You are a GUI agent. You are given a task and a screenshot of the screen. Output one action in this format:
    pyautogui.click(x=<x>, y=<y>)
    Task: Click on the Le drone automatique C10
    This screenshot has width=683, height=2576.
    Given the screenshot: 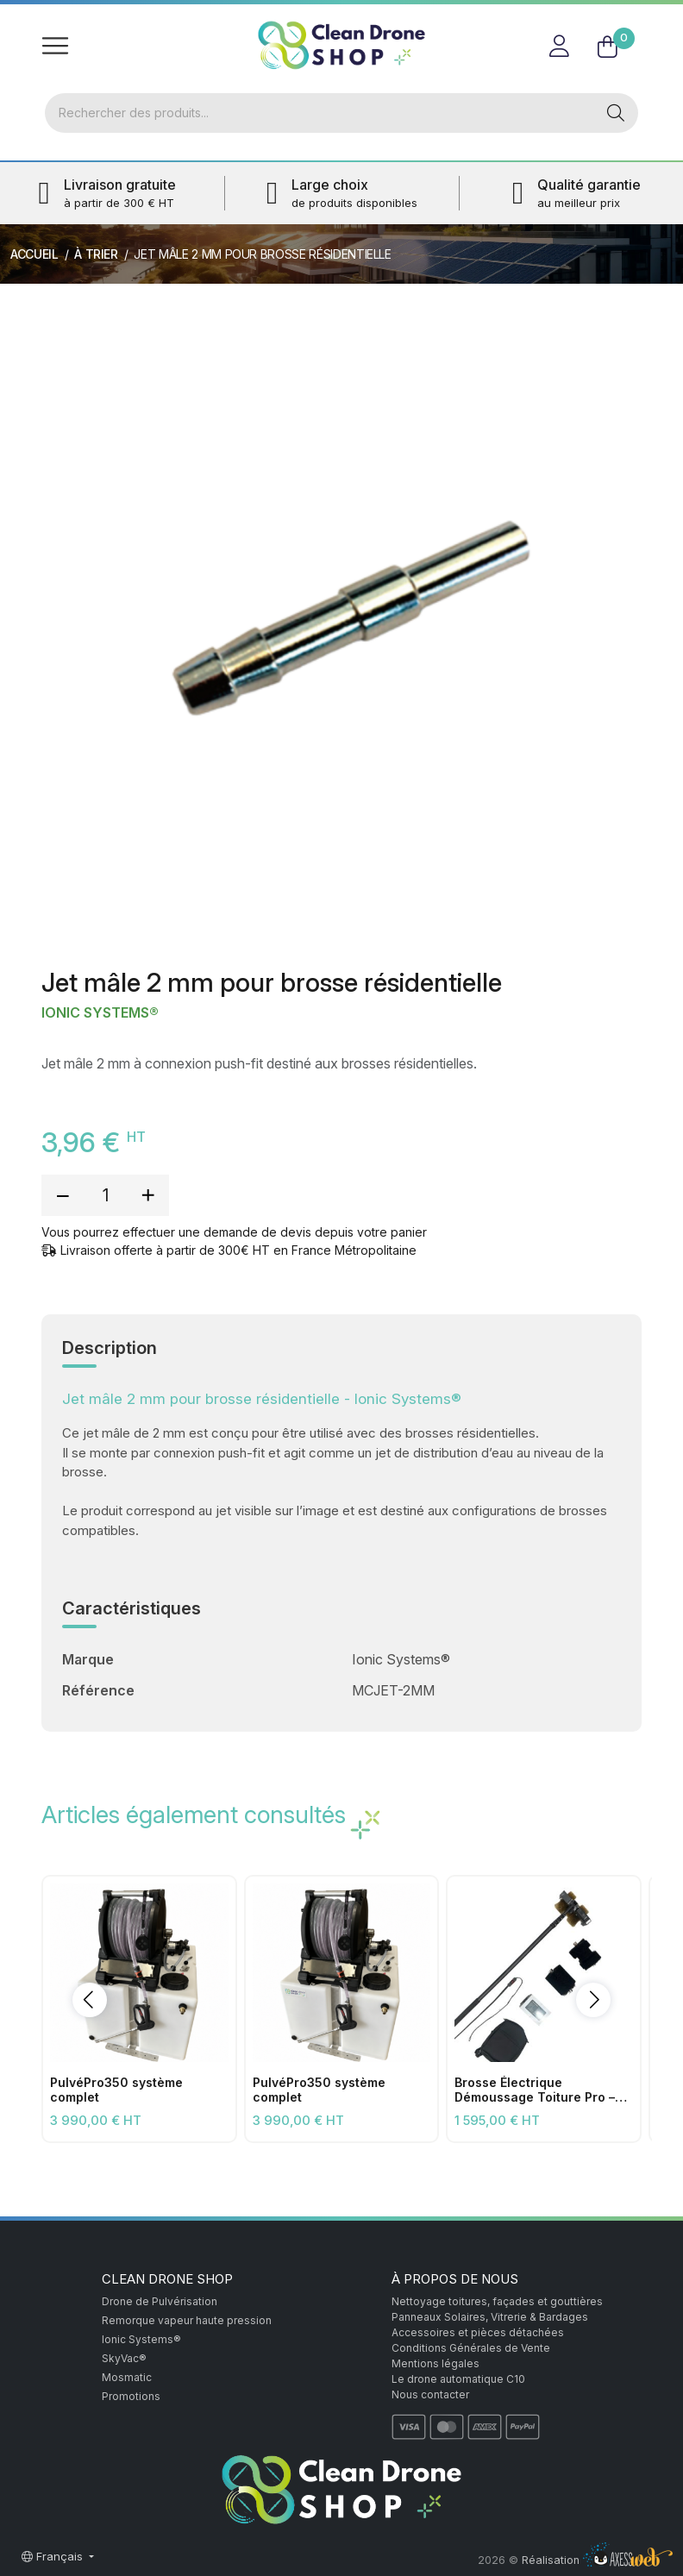 What is the action you would take?
    pyautogui.click(x=458, y=2378)
    